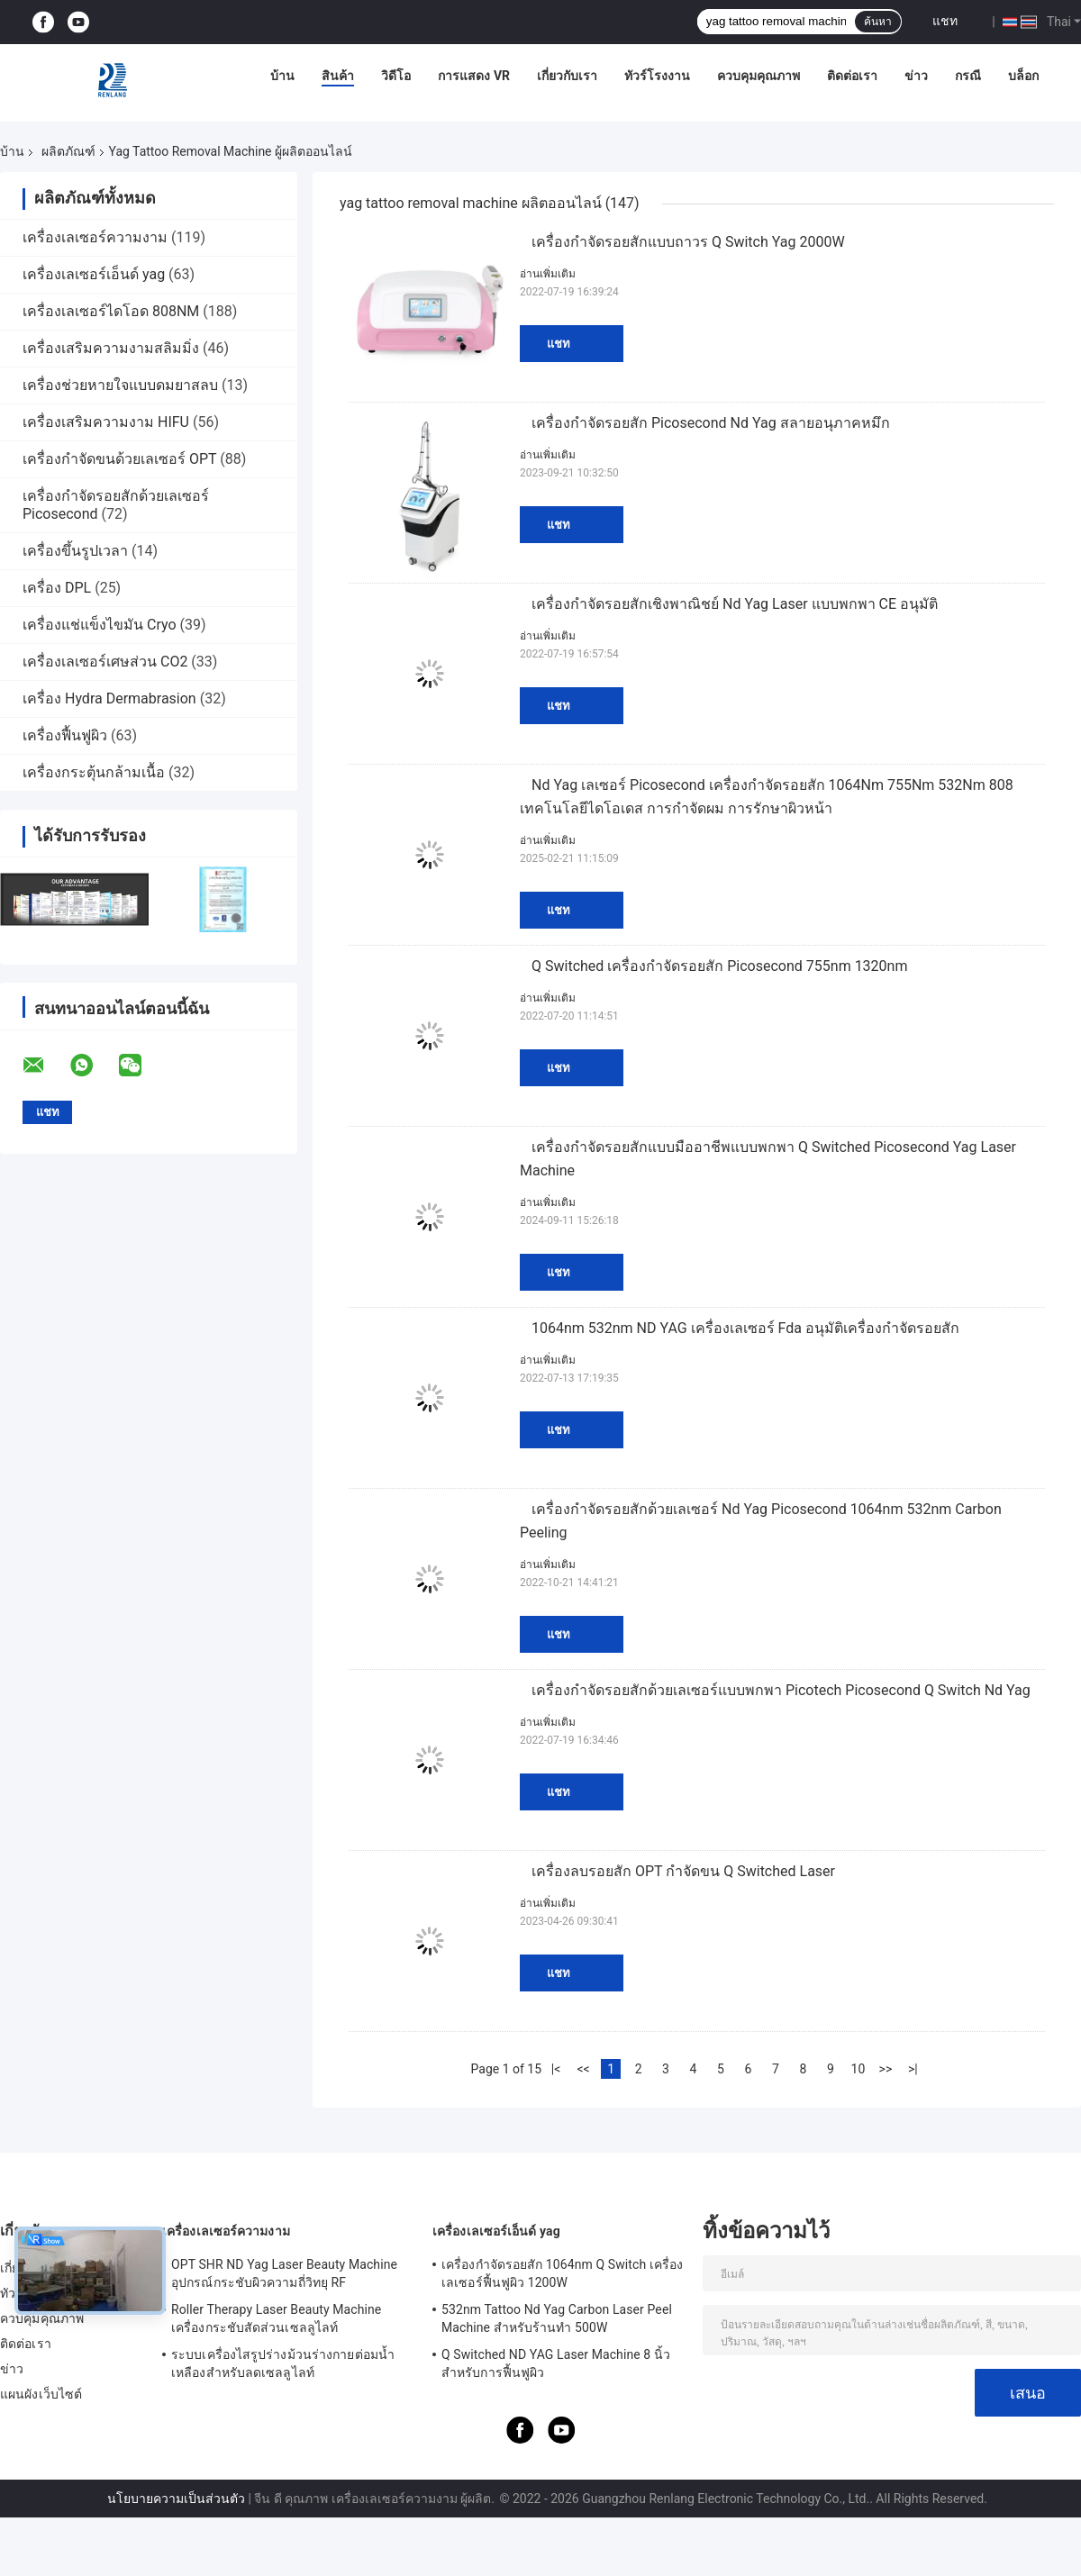 Image resolution: width=1081 pixels, height=2576 pixels. Describe the element at coordinates (57, 587) in the screenshot. I see `เครื่อง DPL` at that location.